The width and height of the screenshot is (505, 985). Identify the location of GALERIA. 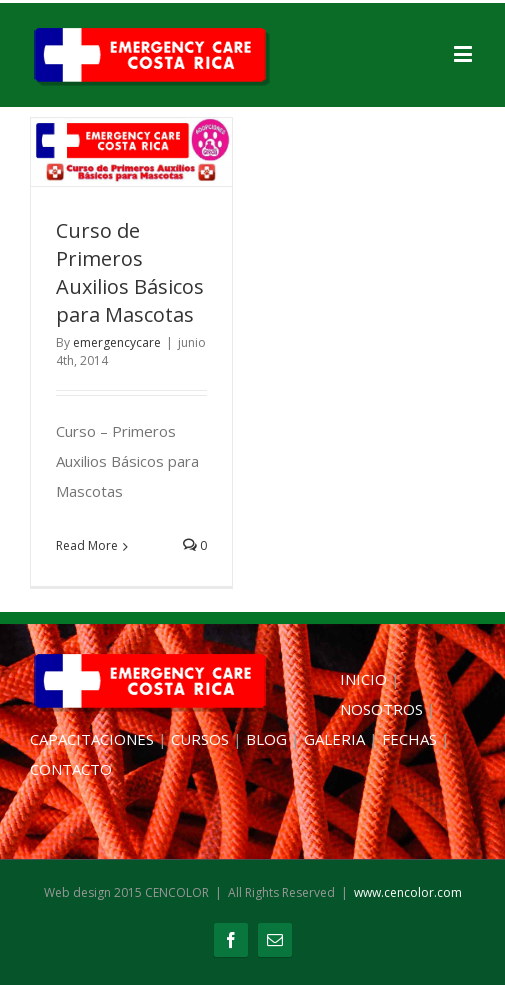
(334, 739).